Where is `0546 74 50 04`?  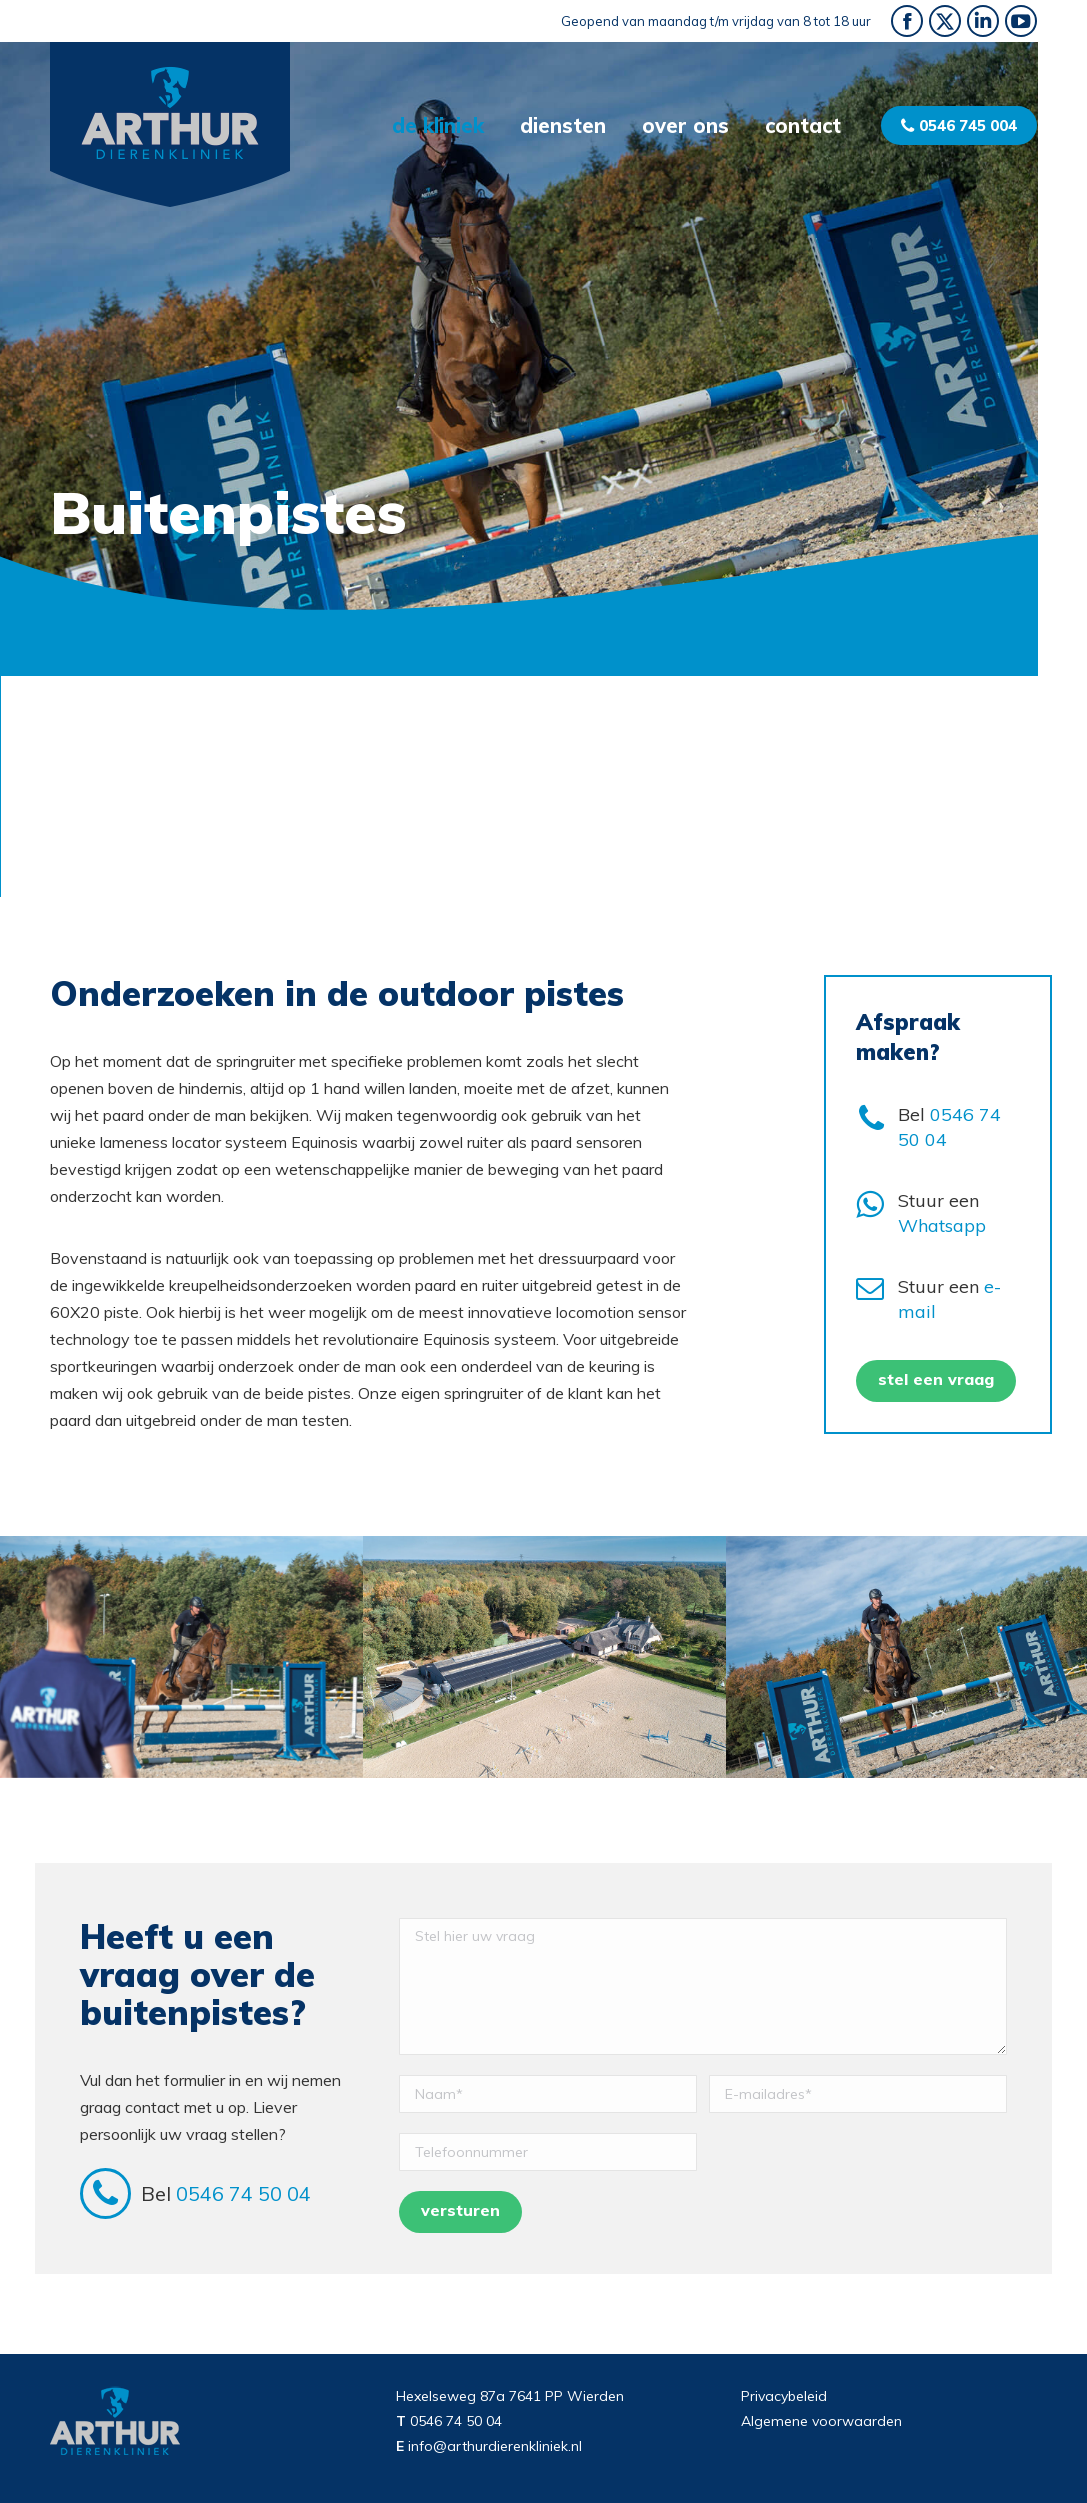 0546 74 50 04 is located at coordinates (246, 2193).